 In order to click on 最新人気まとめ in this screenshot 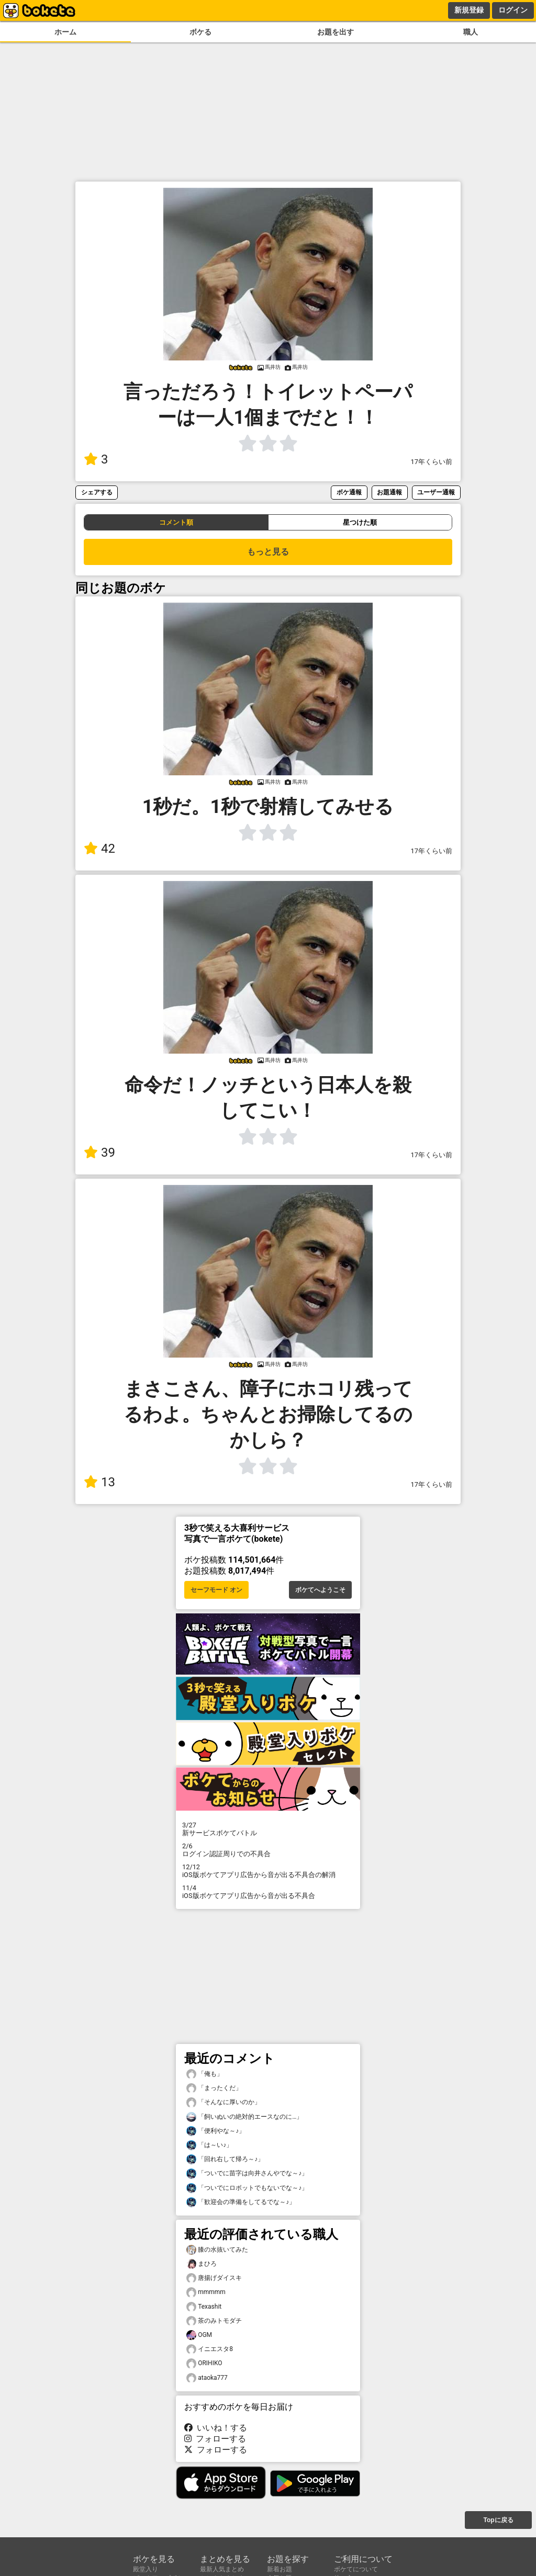, I will do `click(222, 2569)`.